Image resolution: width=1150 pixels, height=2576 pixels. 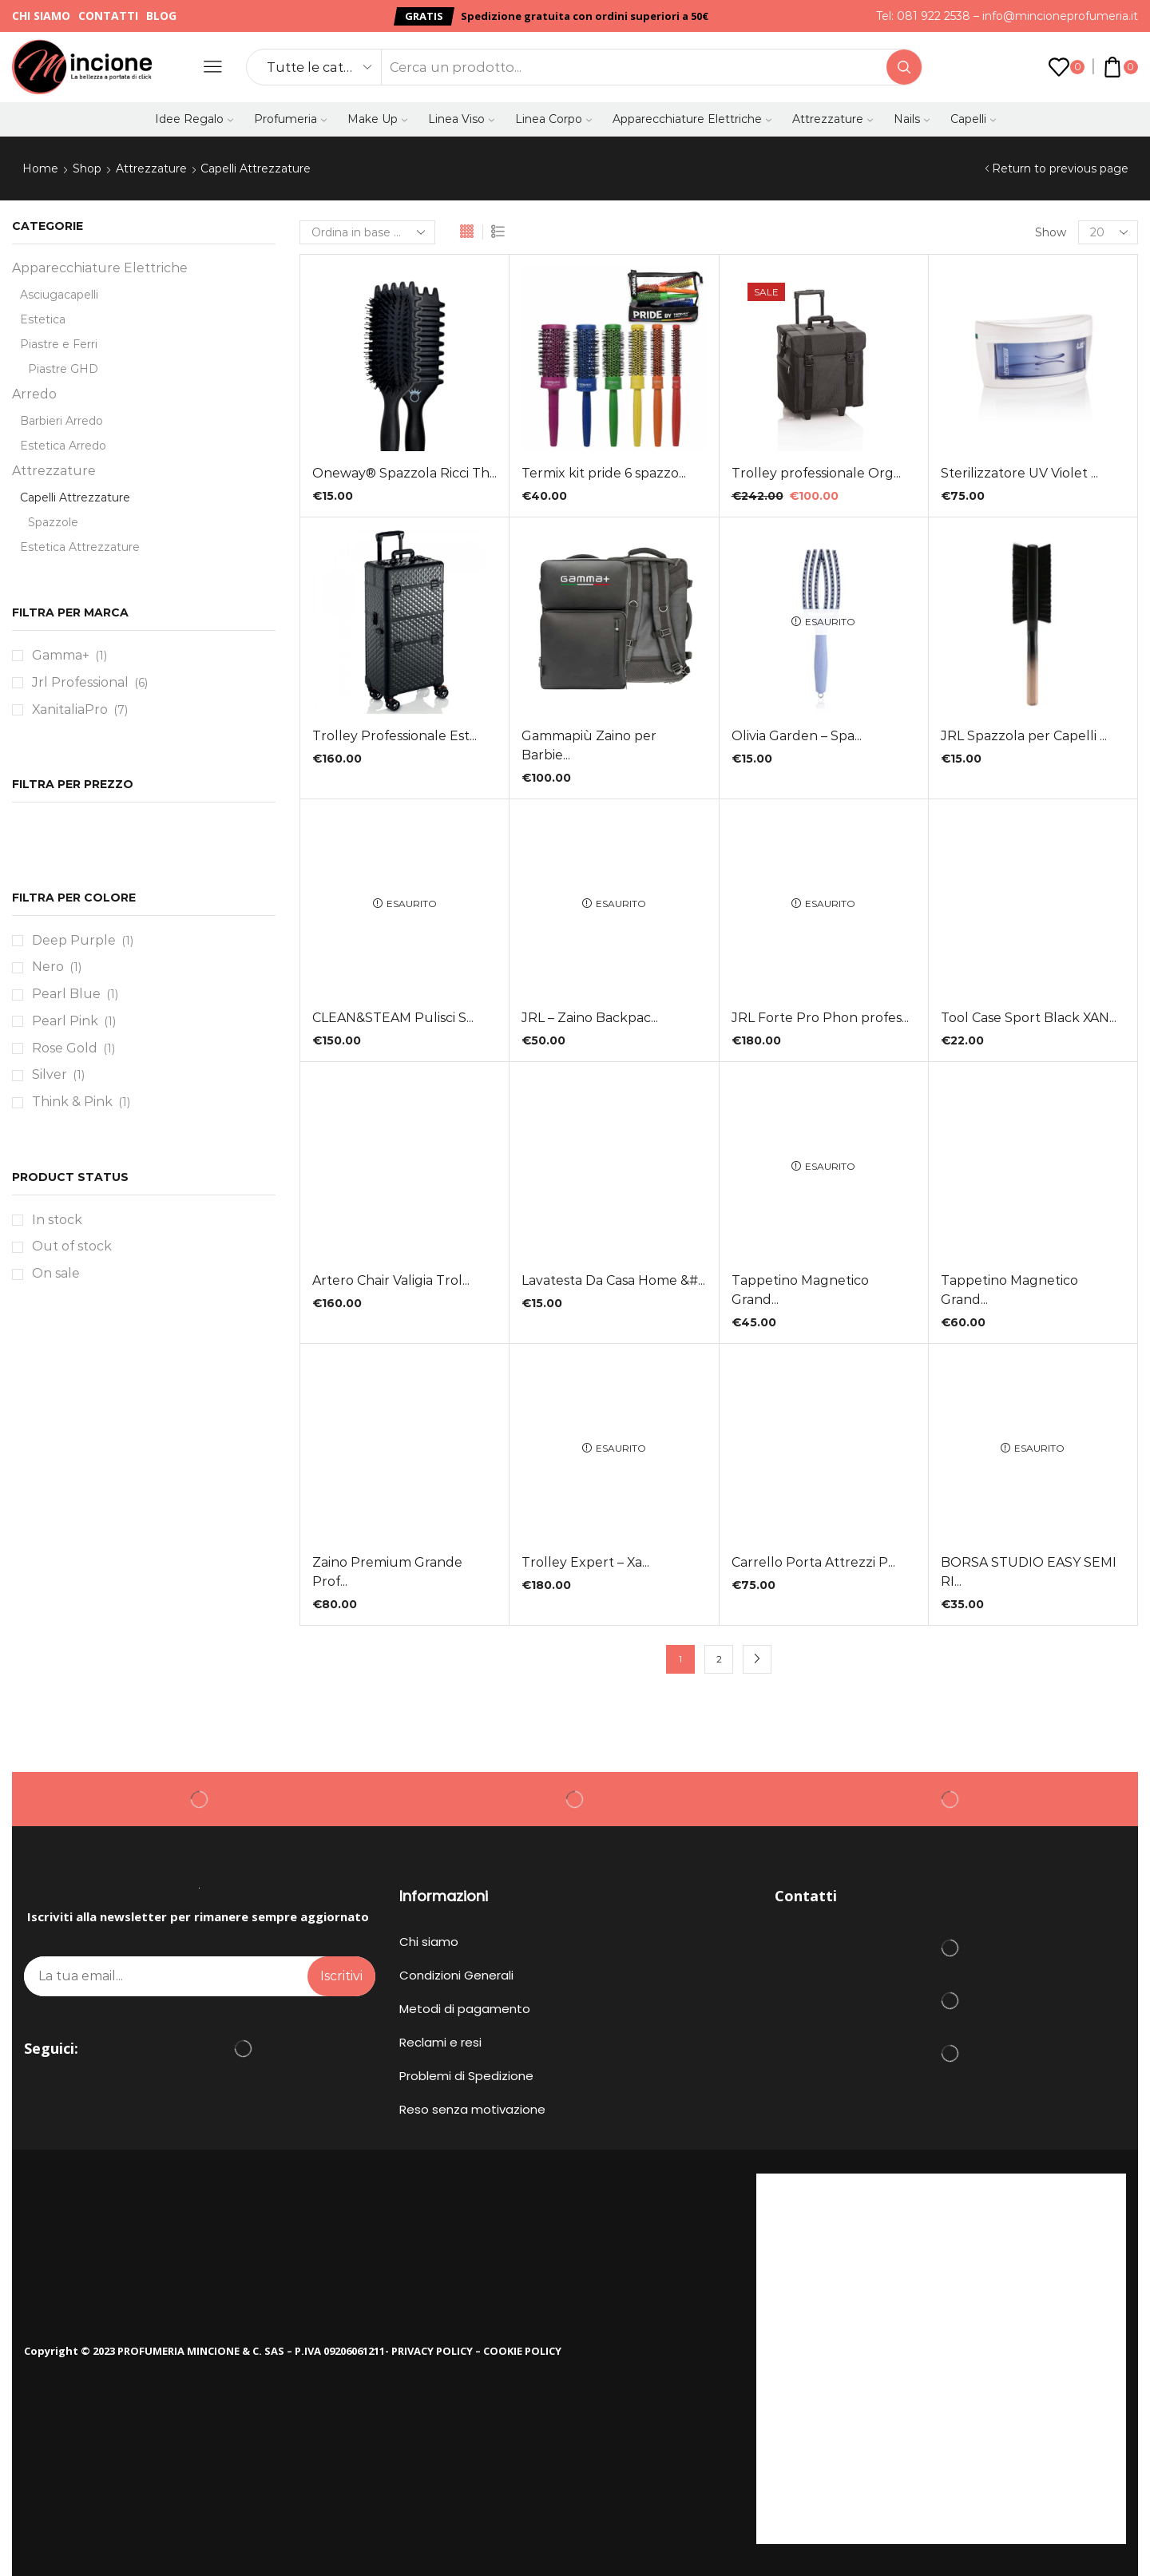 I want to click on [Ordine negozio], so click(x=367, y=232).